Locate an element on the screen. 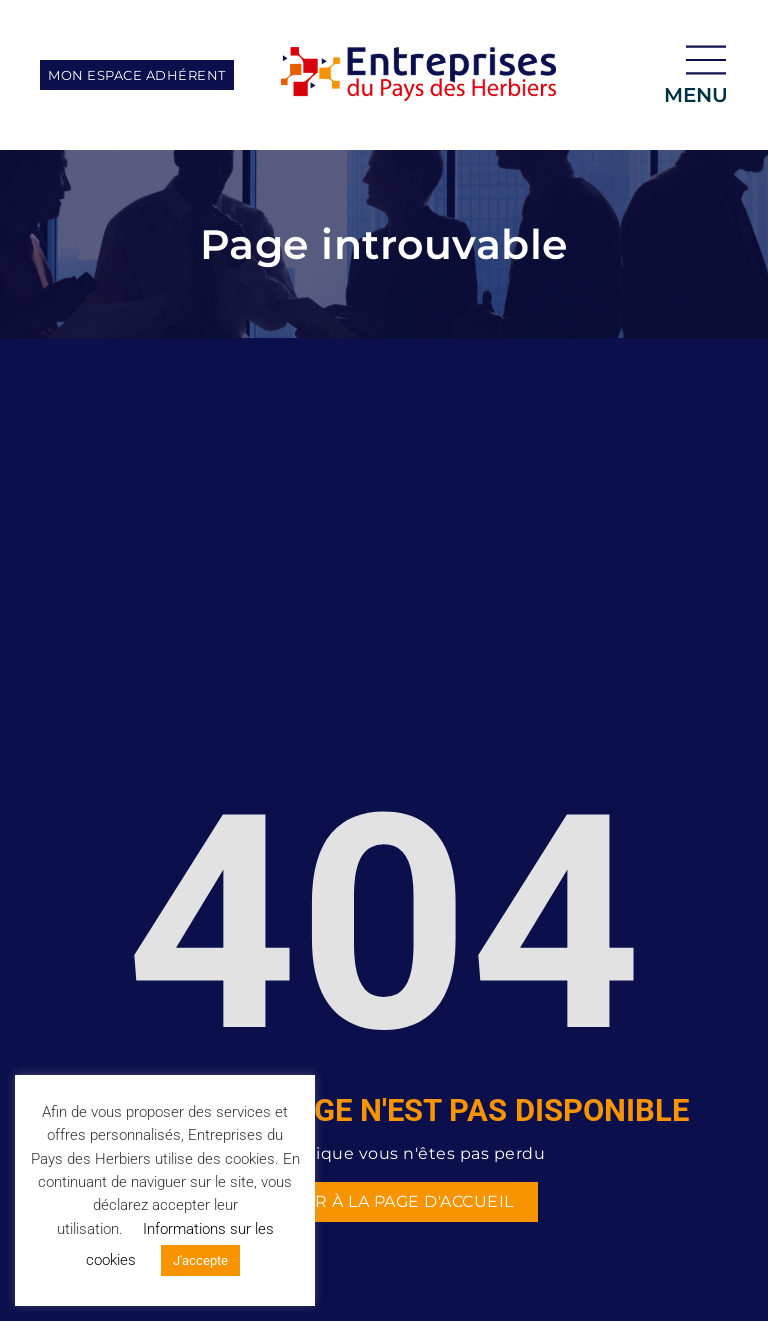 The height and width of the screenshot is (1321, 768). menu is located at coordinates (696, 95).